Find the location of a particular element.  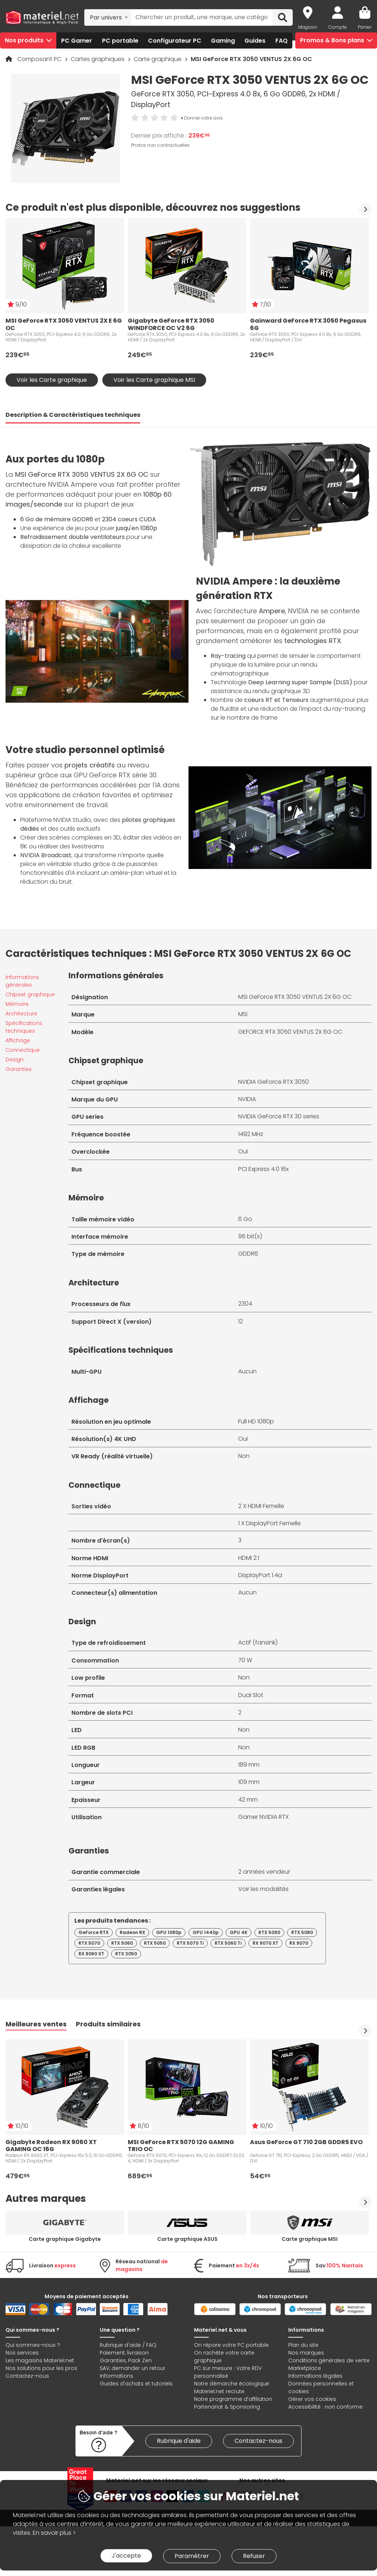

Actif (fansink) is located at coordinates (258, 1642).